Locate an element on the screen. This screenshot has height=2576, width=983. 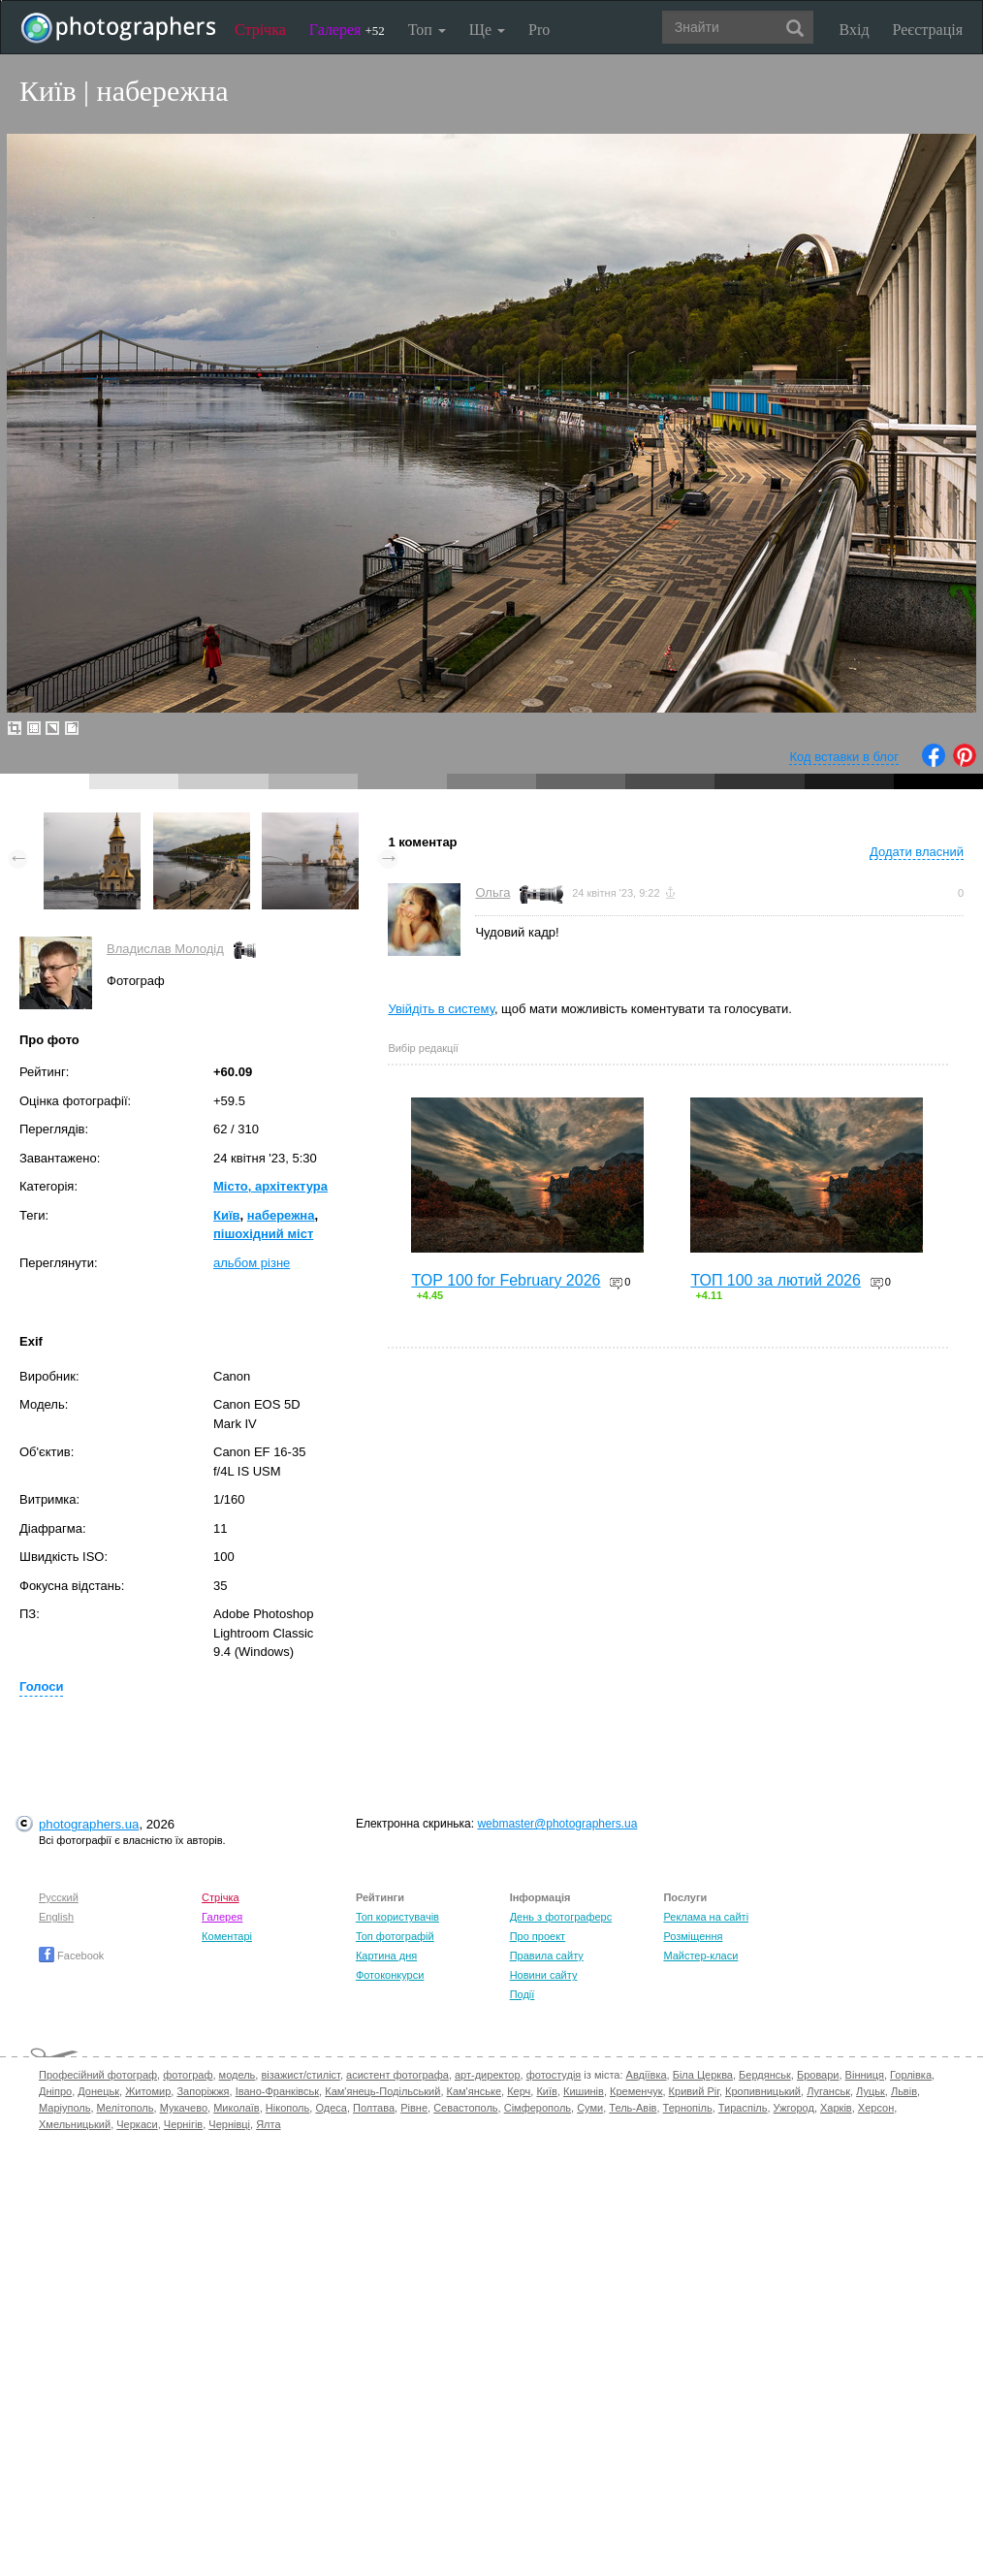
Тернопіль is located at coordinates (688, 2108).